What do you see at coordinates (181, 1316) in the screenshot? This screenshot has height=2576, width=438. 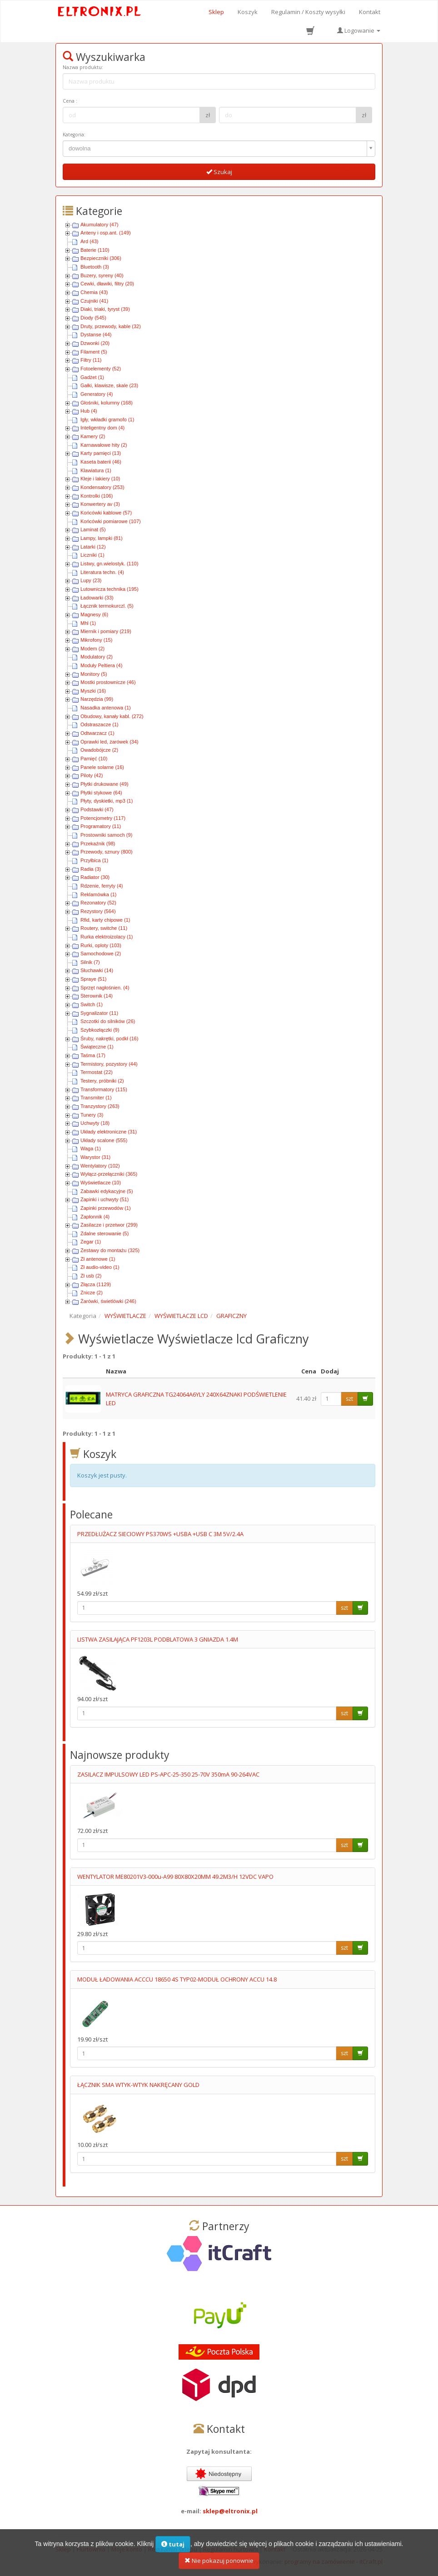 I see `WYŚWIETLACZE LCD` at bounding box center [181, 1316].